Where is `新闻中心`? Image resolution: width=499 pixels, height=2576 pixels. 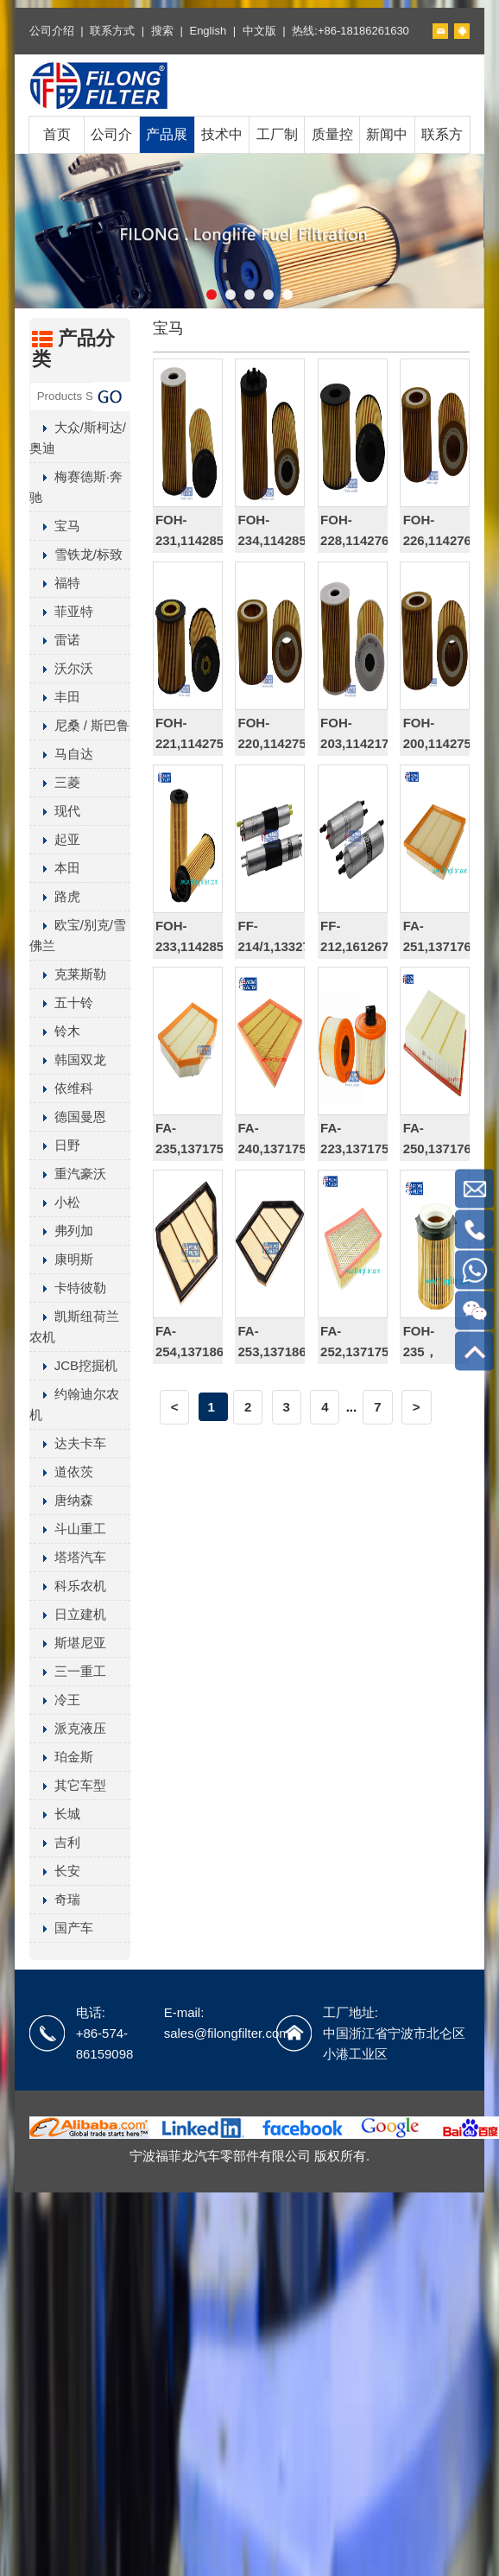 新闻中心 is located at coordinates (386, 152).